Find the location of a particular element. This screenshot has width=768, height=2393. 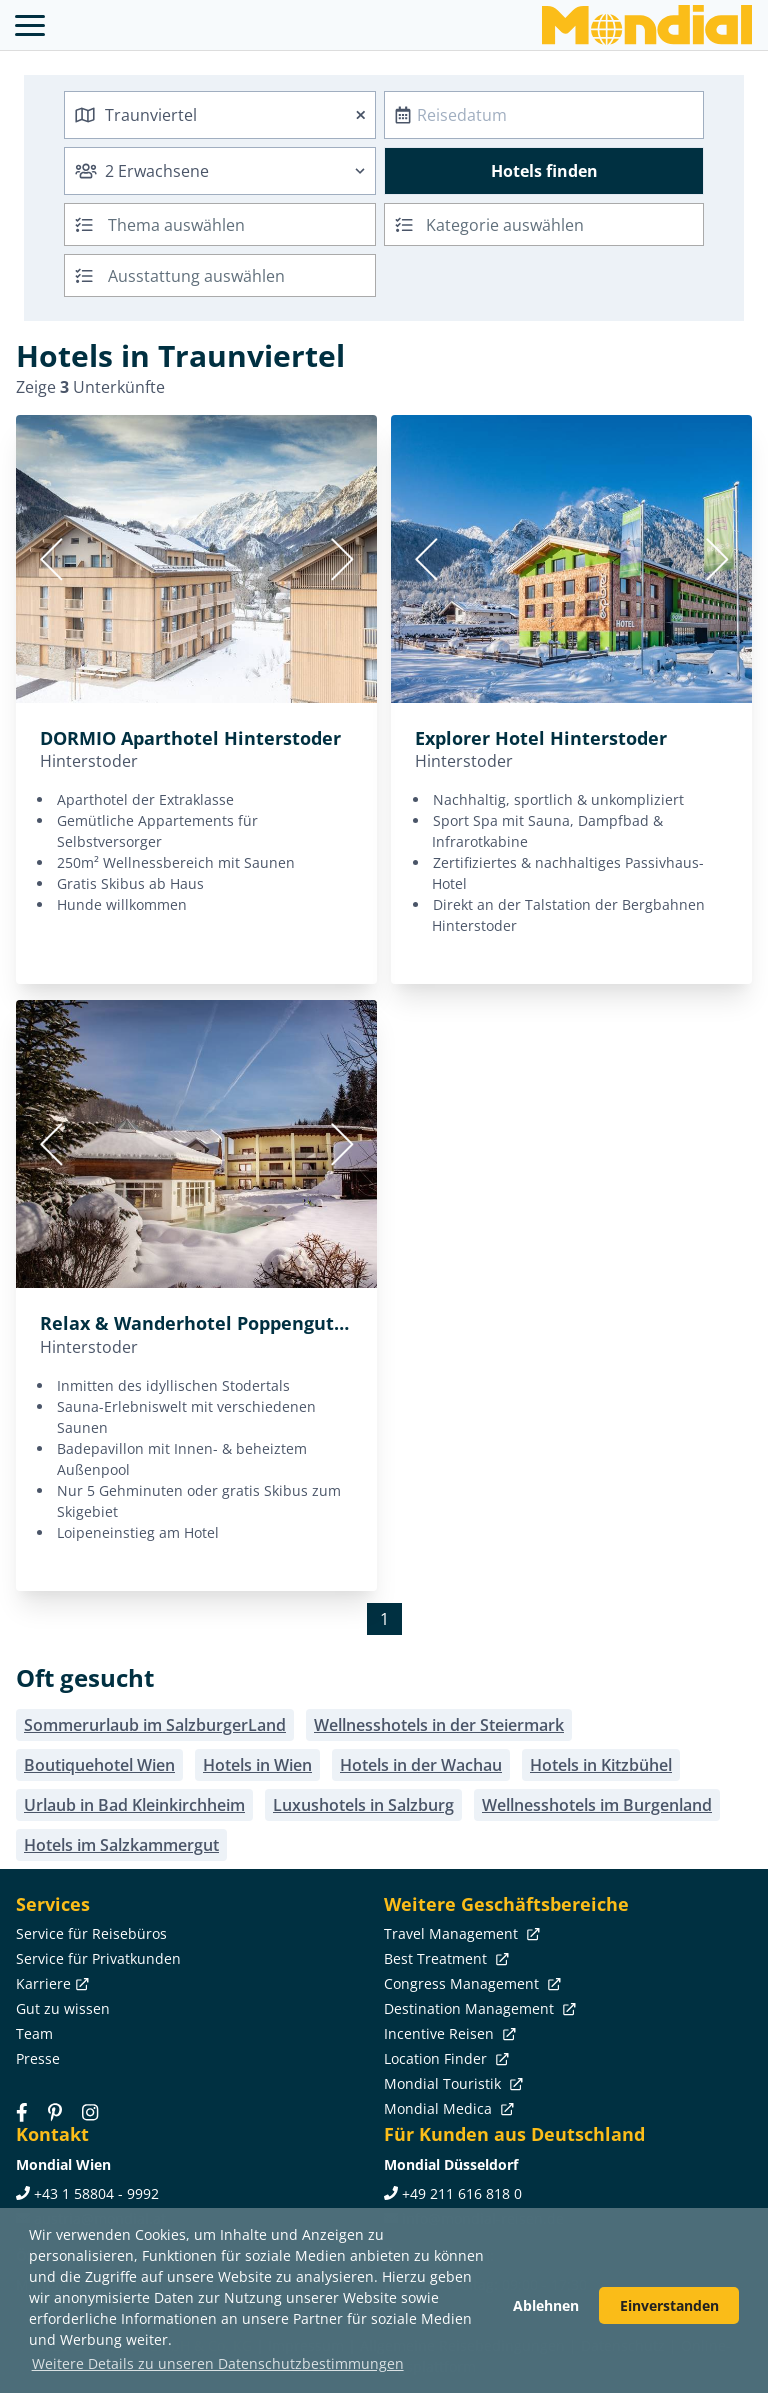

Travel Management is located at coordinates (460, 1933).